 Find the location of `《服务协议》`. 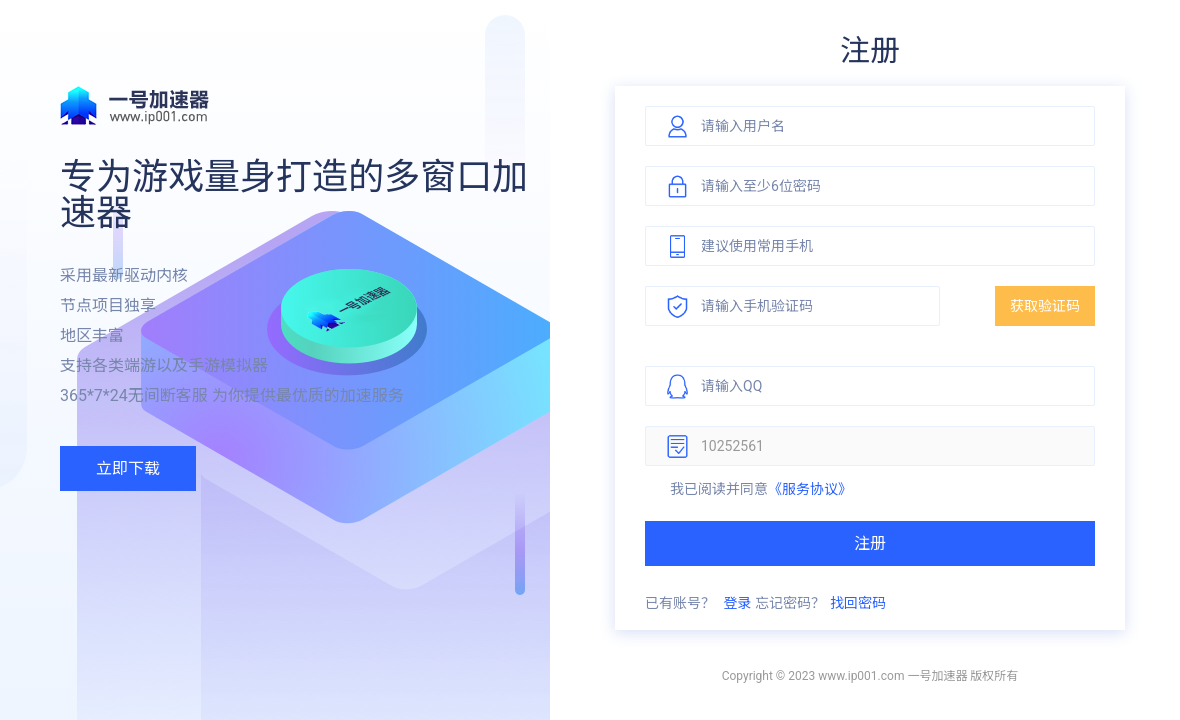

《服务协议》 is located at coordinates (810, 489).